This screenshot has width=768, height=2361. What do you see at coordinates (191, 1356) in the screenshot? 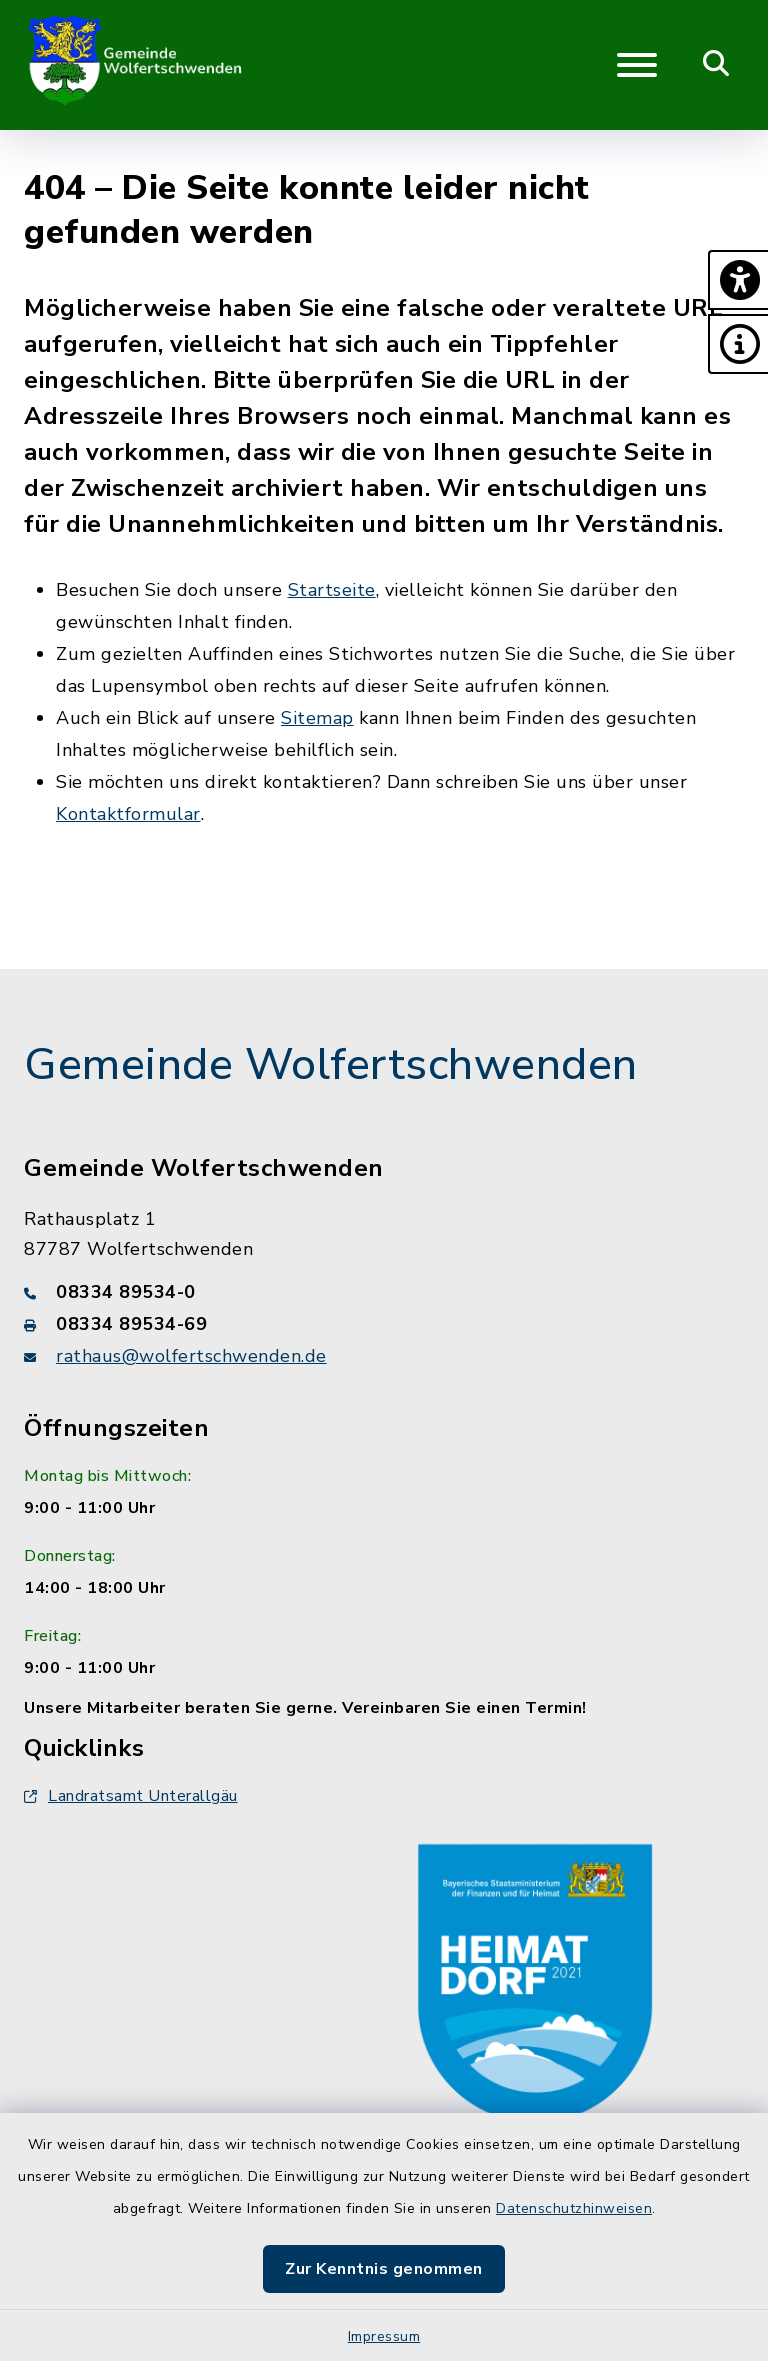
I see `rathaus@wolfertschwenden.de [E-Mail-Adresse: rathaus@wolfertschwenden.de]` at bounding box center [191, 1356].